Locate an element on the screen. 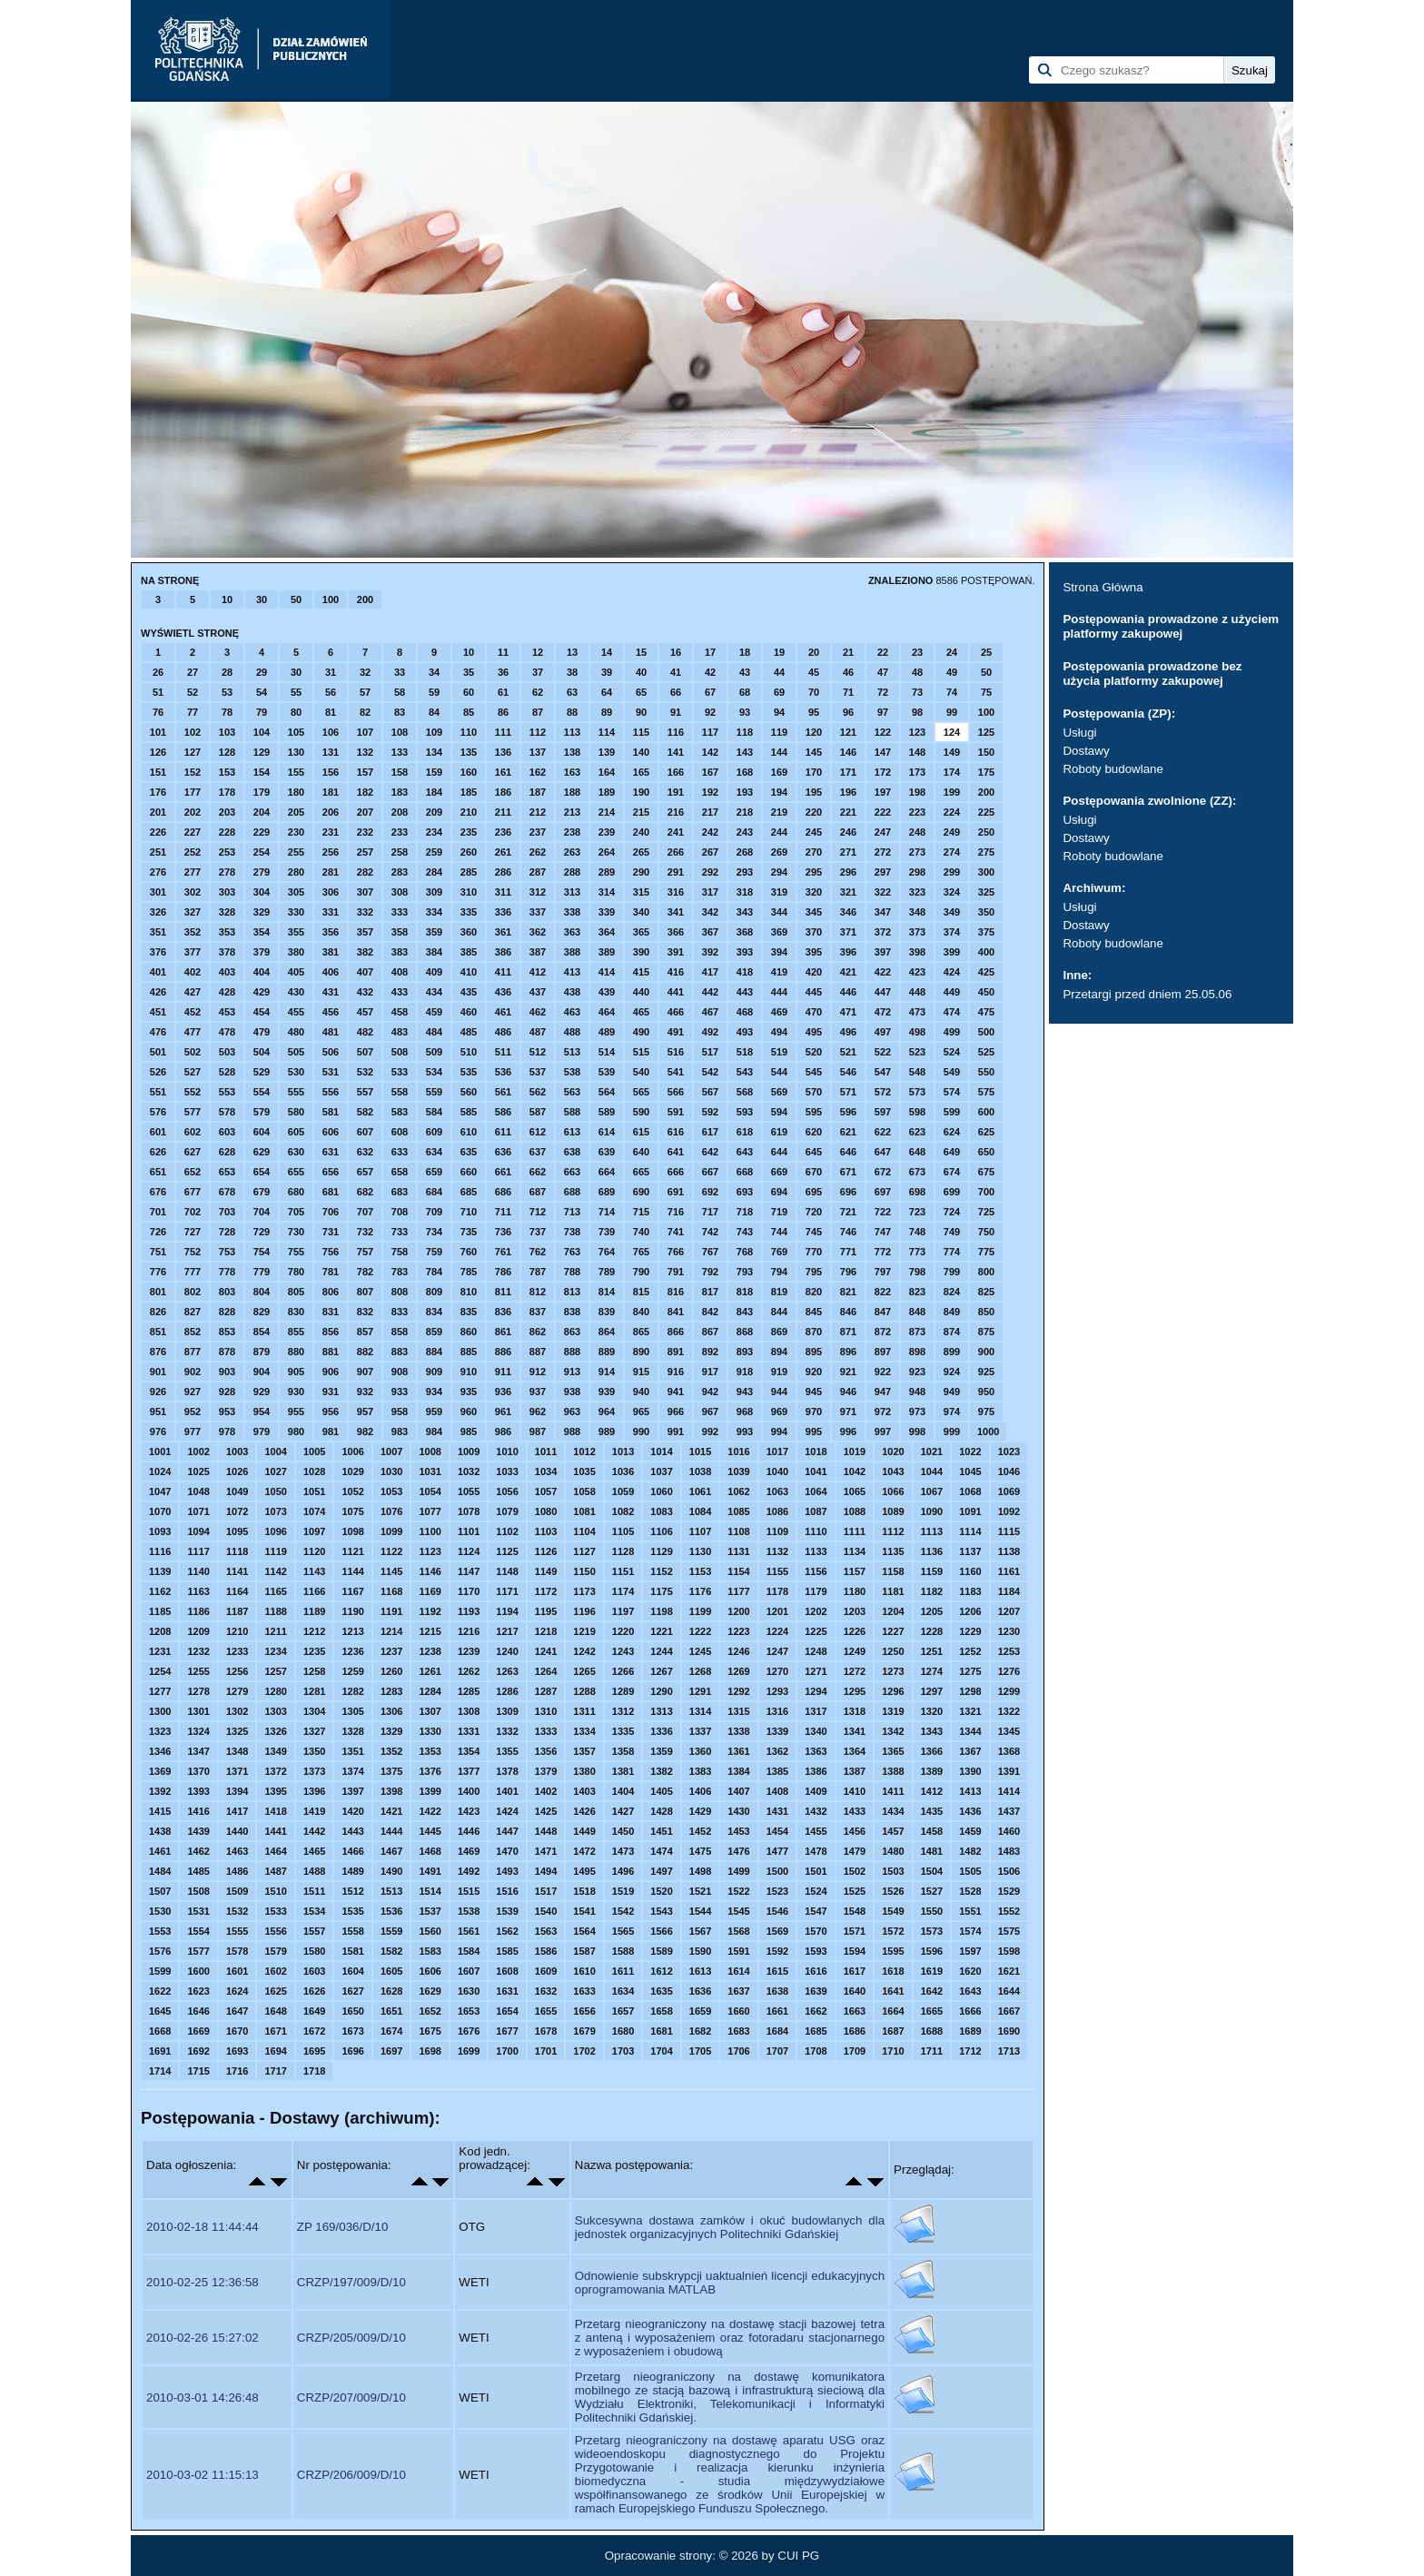  1071 is located at coordinates (198, 1511).